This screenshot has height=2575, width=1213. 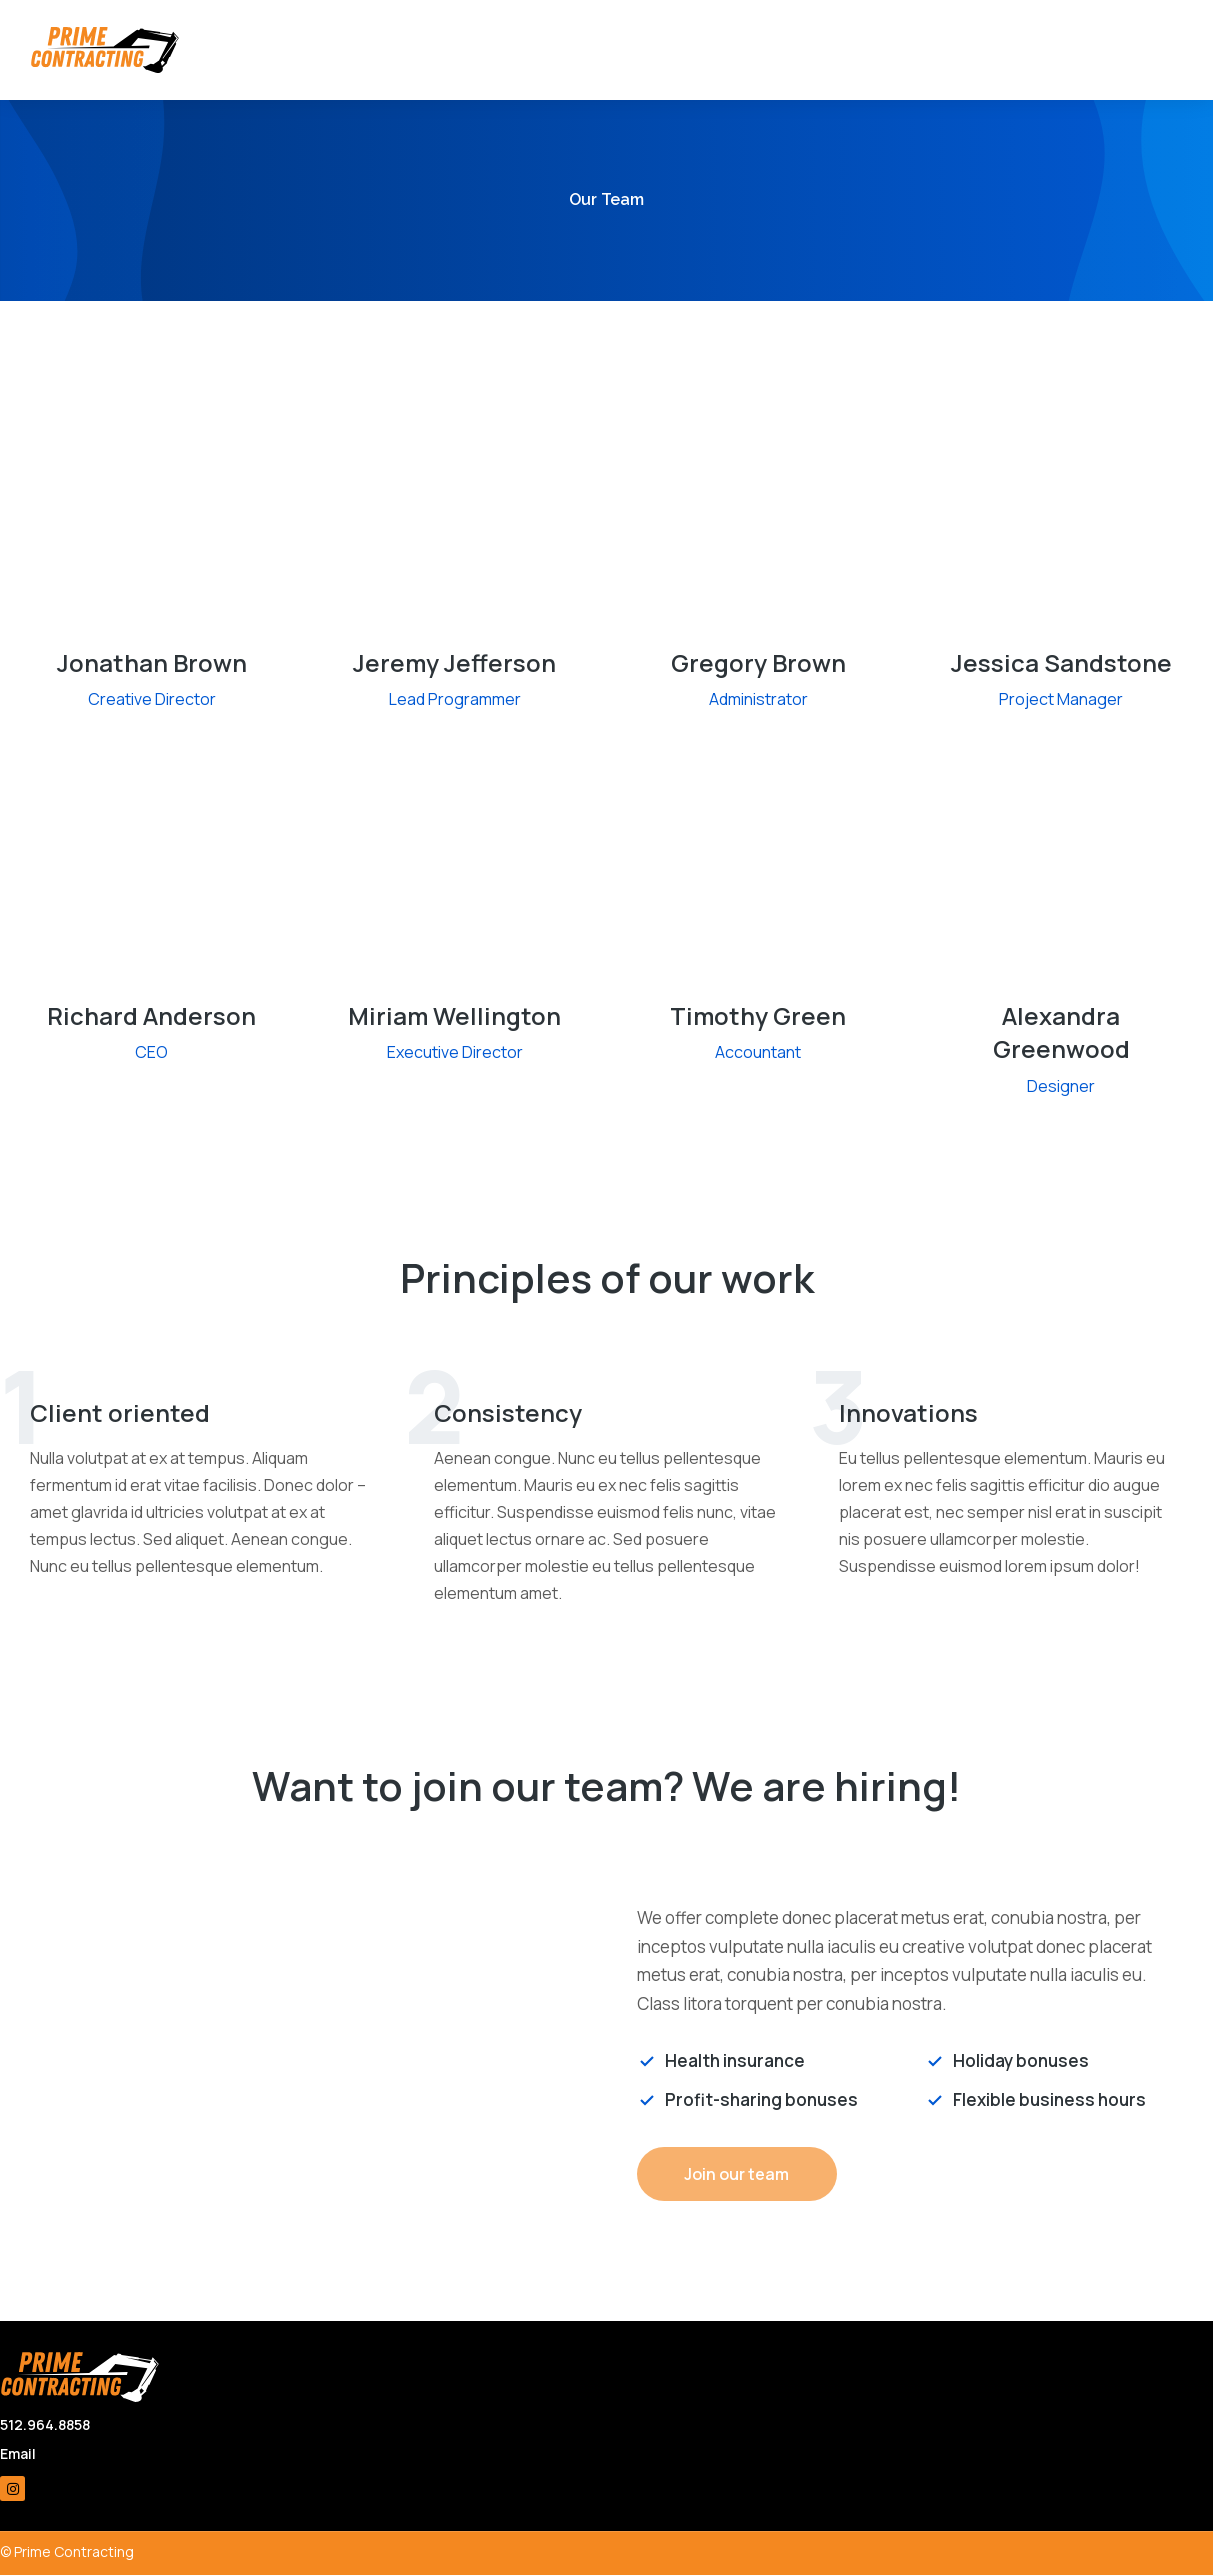 What do you see at coordinates (1049, 2099) in the screenshot?
I see `Flexible business hours` at bounding box center [1049, 2099].